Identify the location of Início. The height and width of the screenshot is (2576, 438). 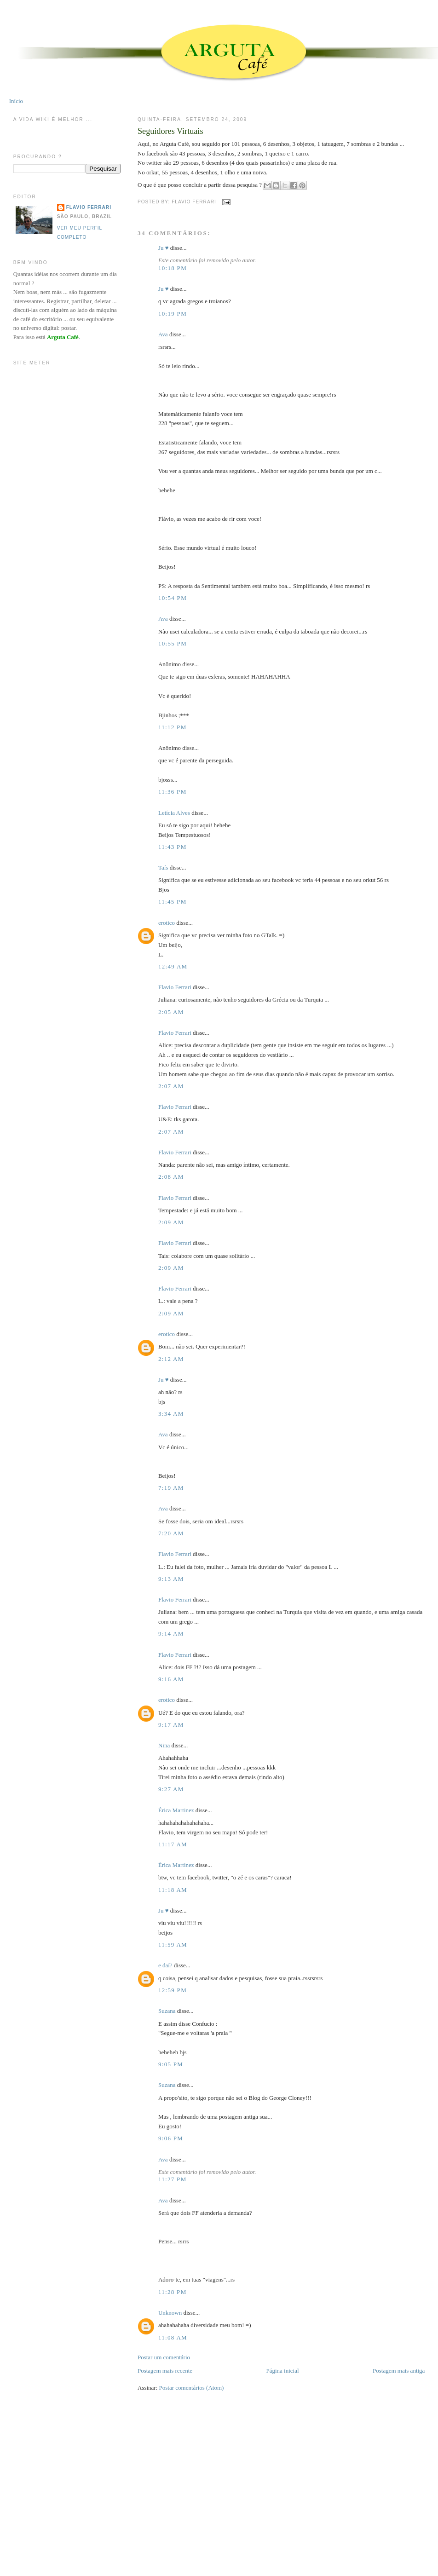
(16, 101).